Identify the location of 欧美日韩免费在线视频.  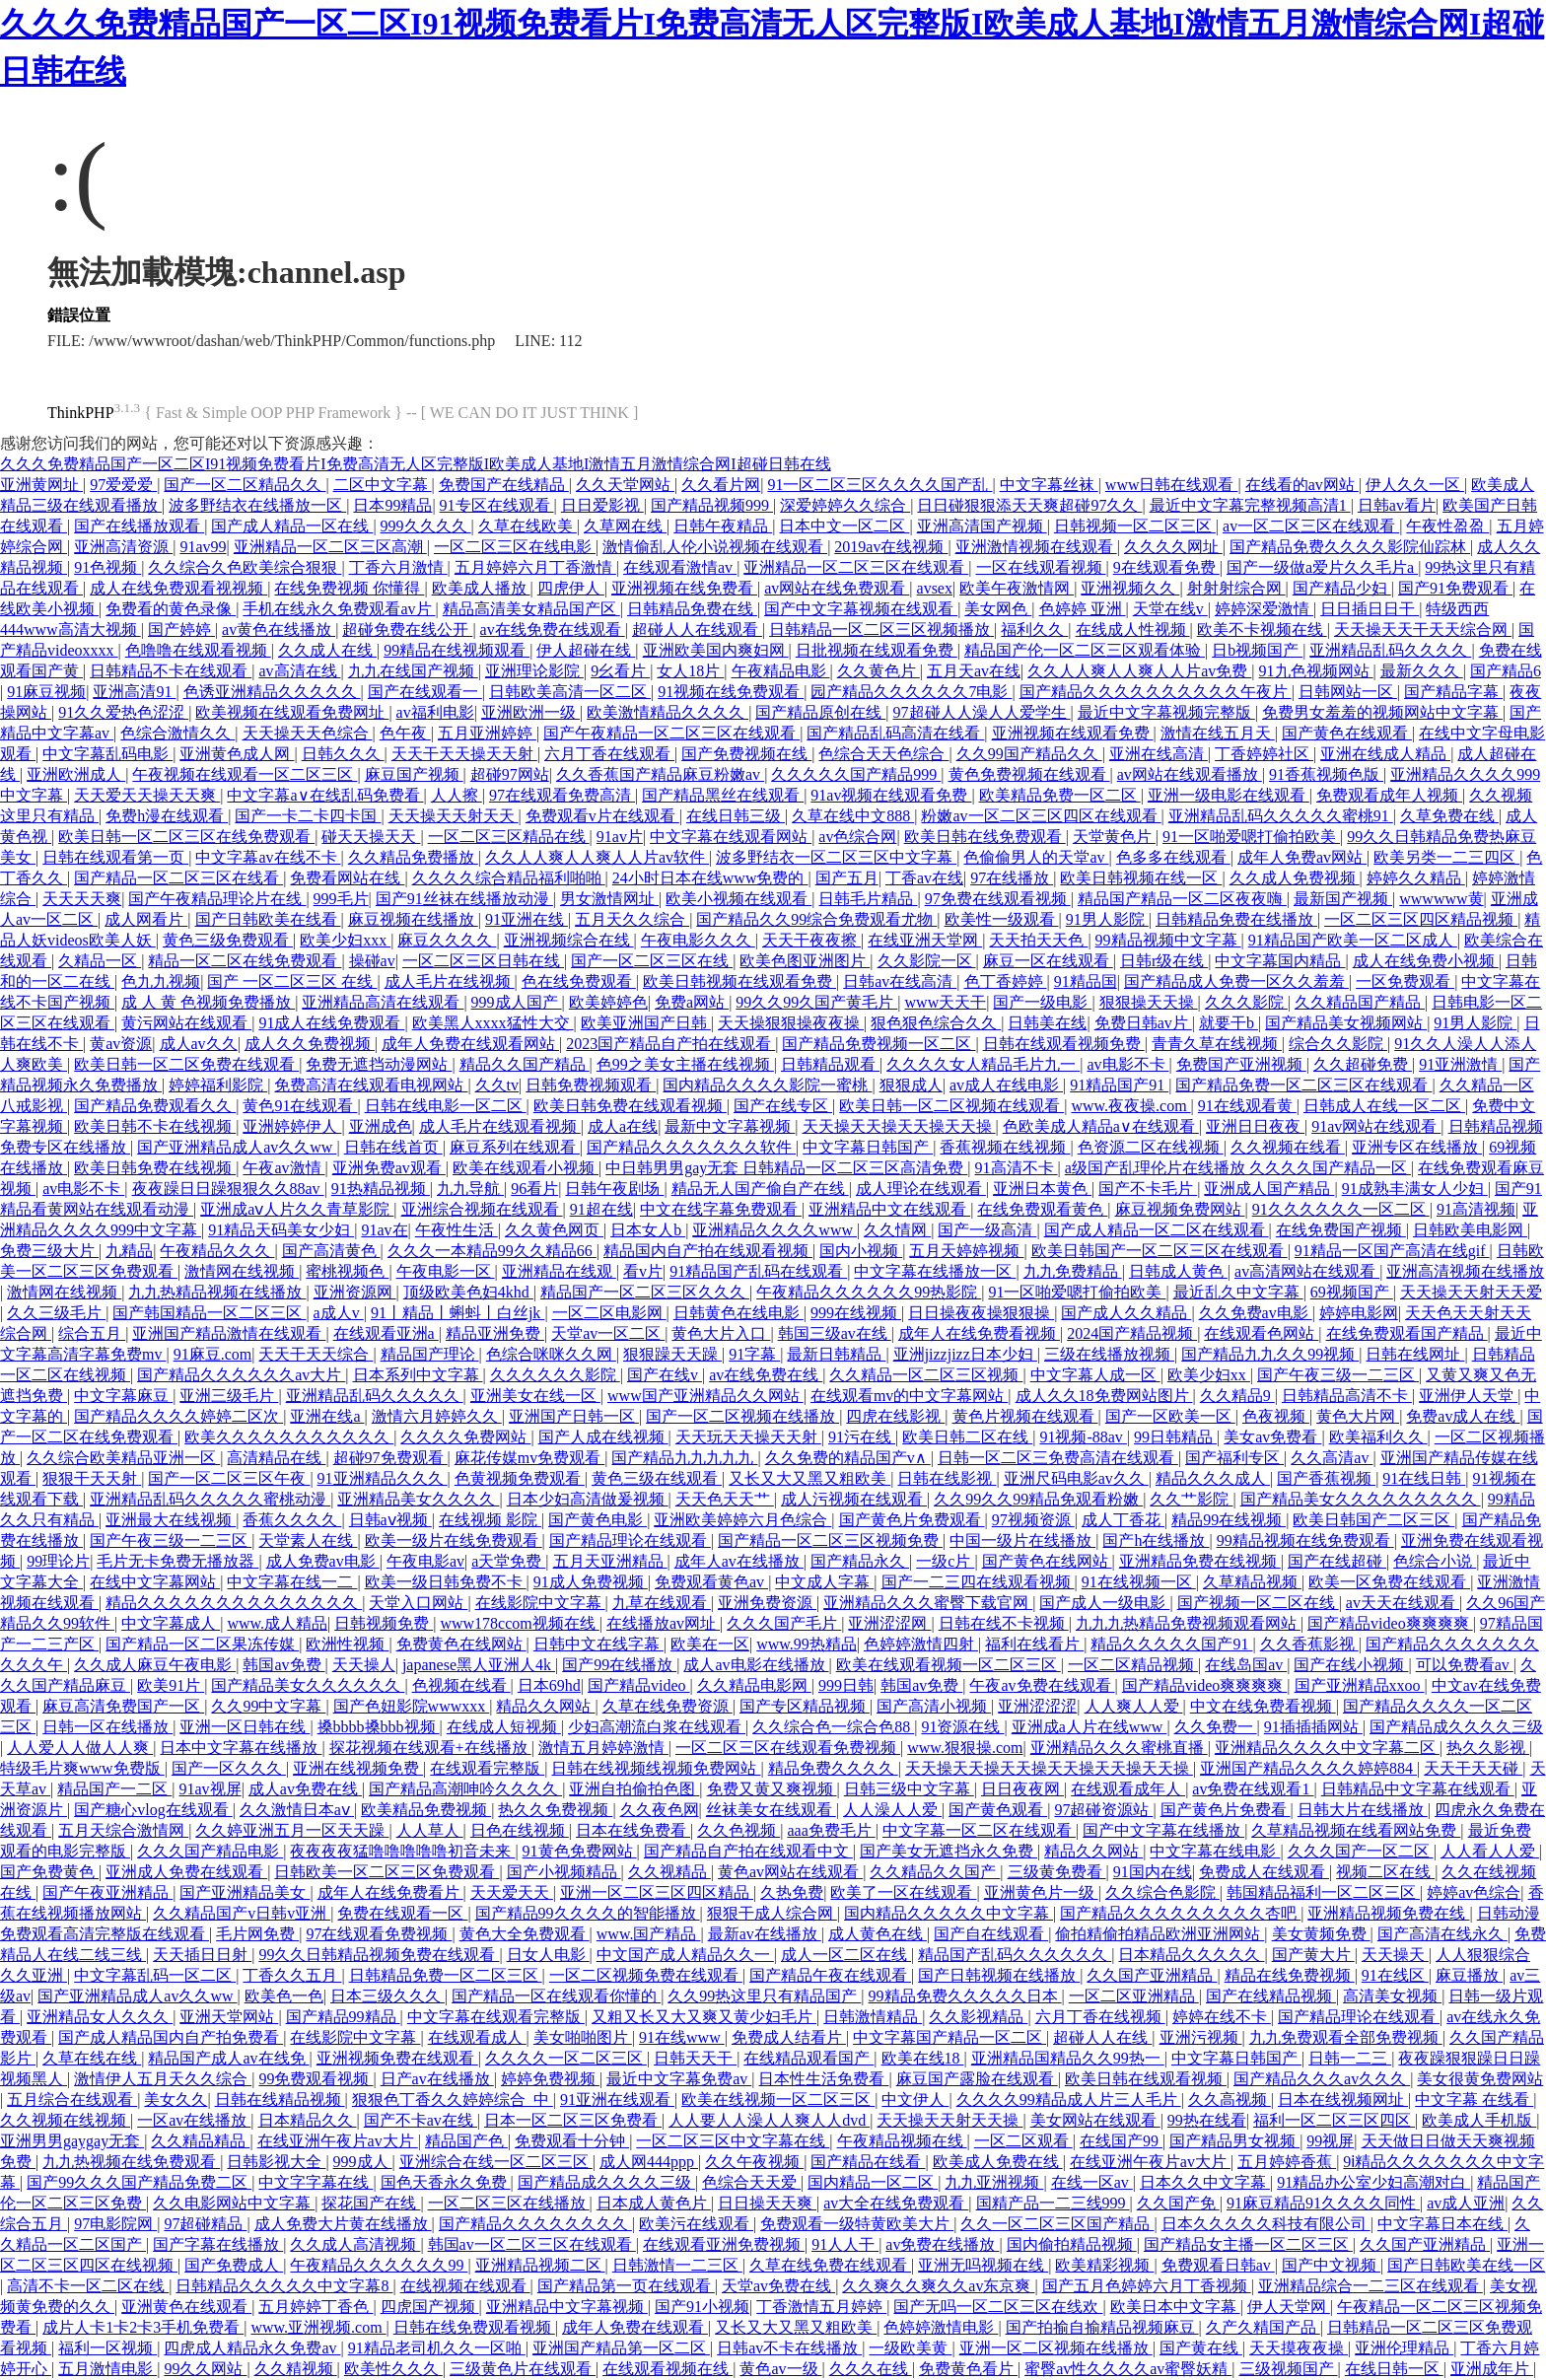
(155, 1167).